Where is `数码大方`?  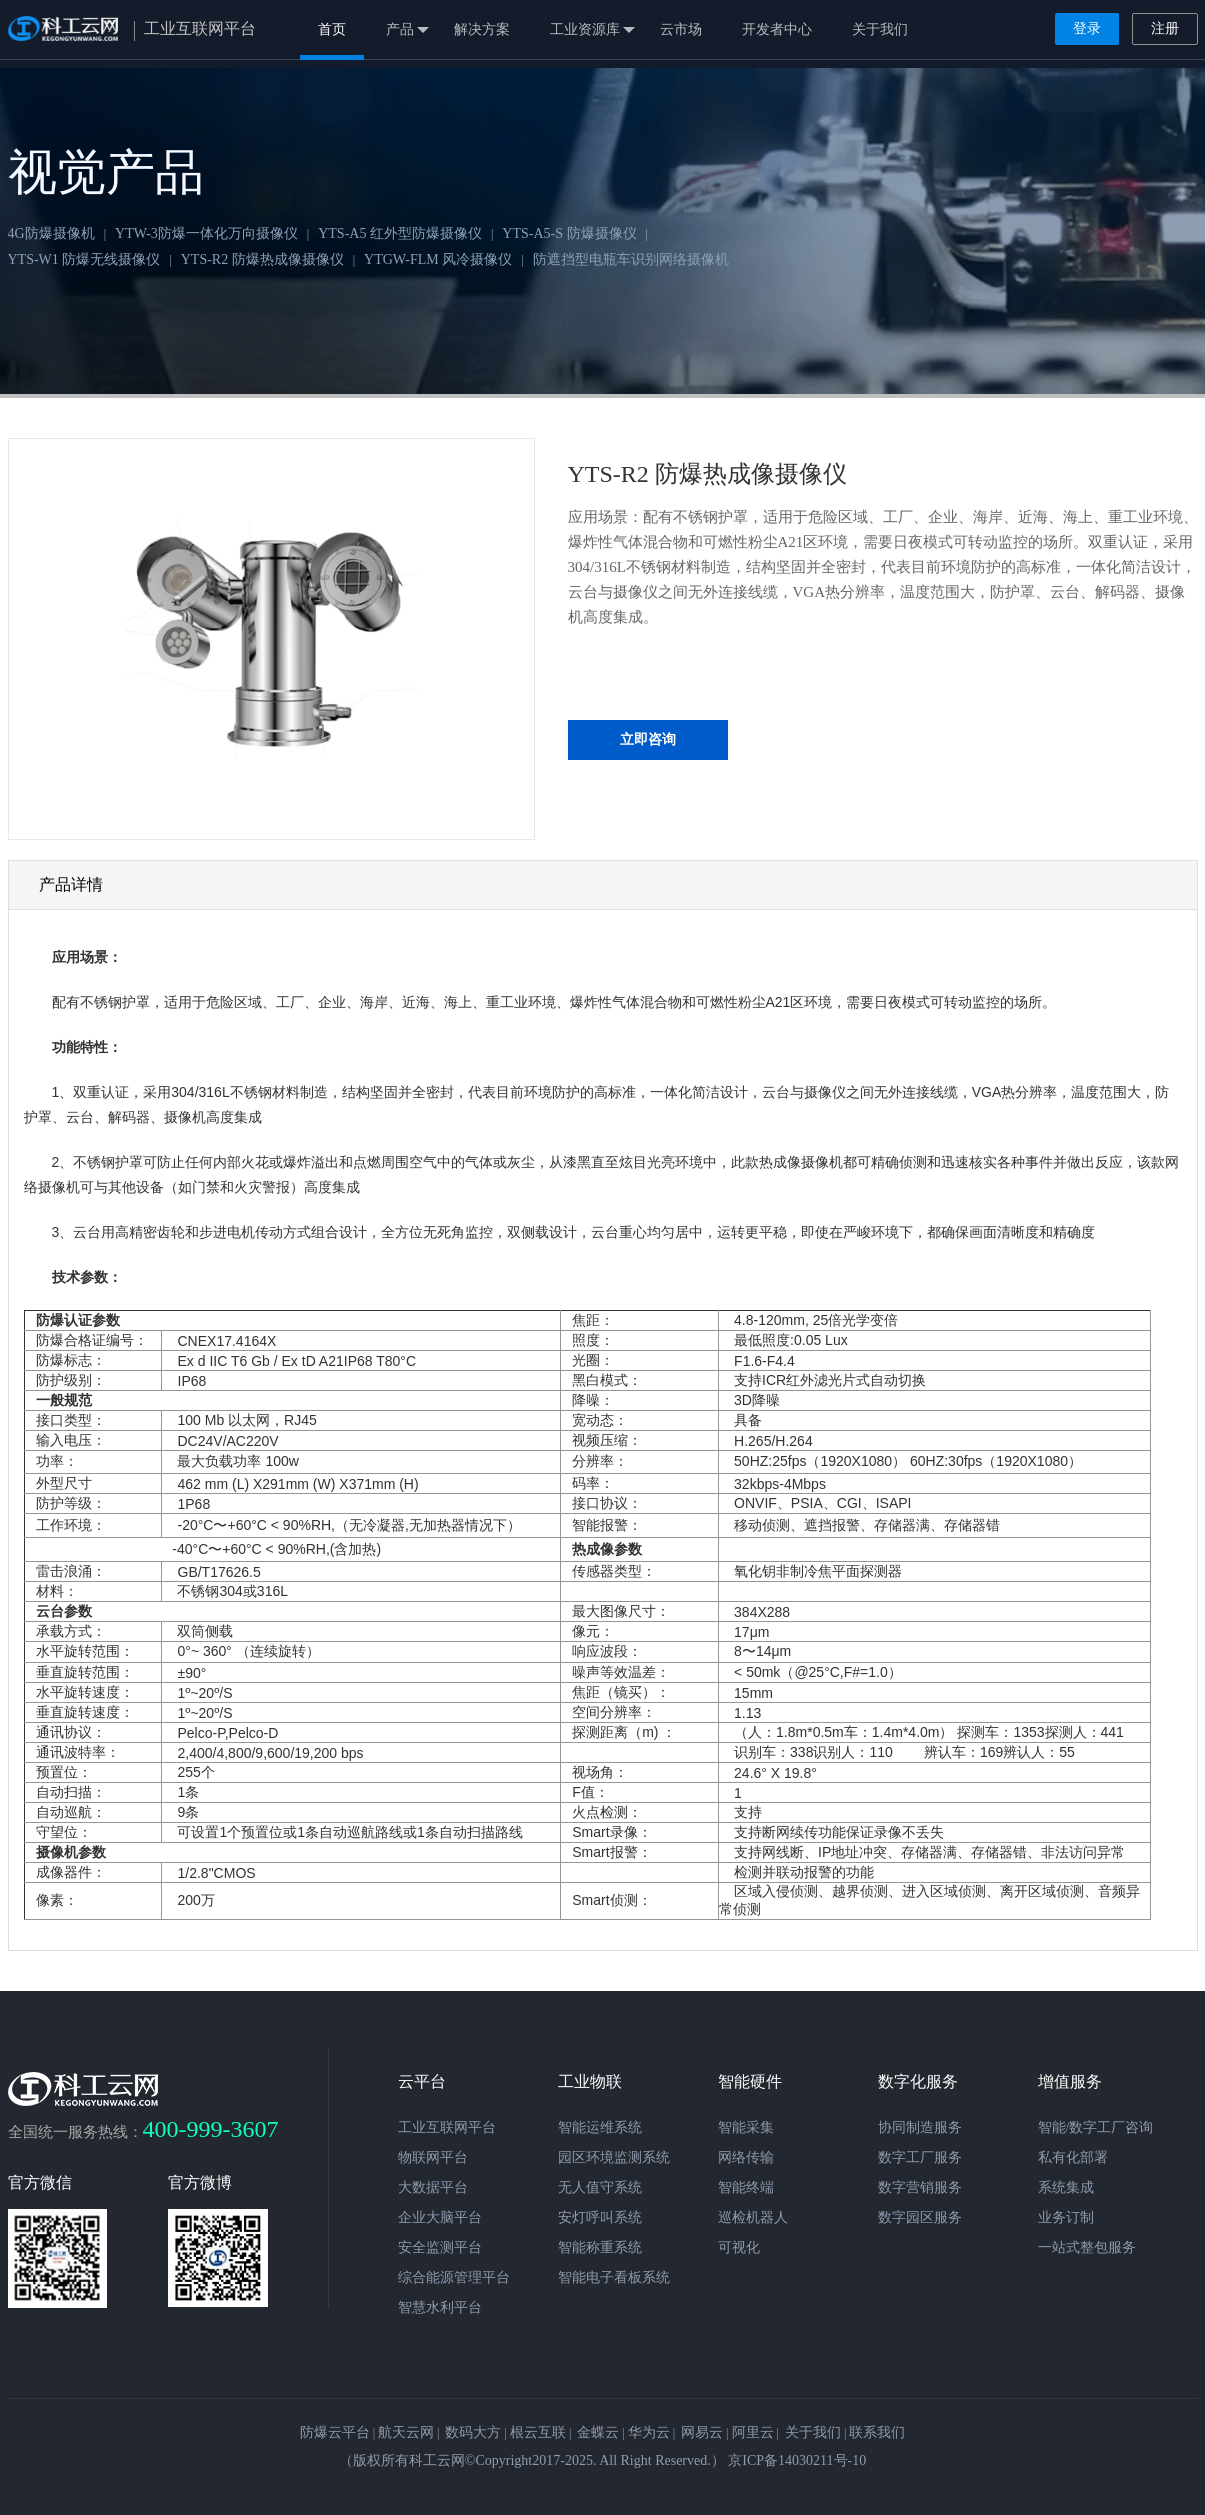
数码大方 is located at coordinates (473, 2432).